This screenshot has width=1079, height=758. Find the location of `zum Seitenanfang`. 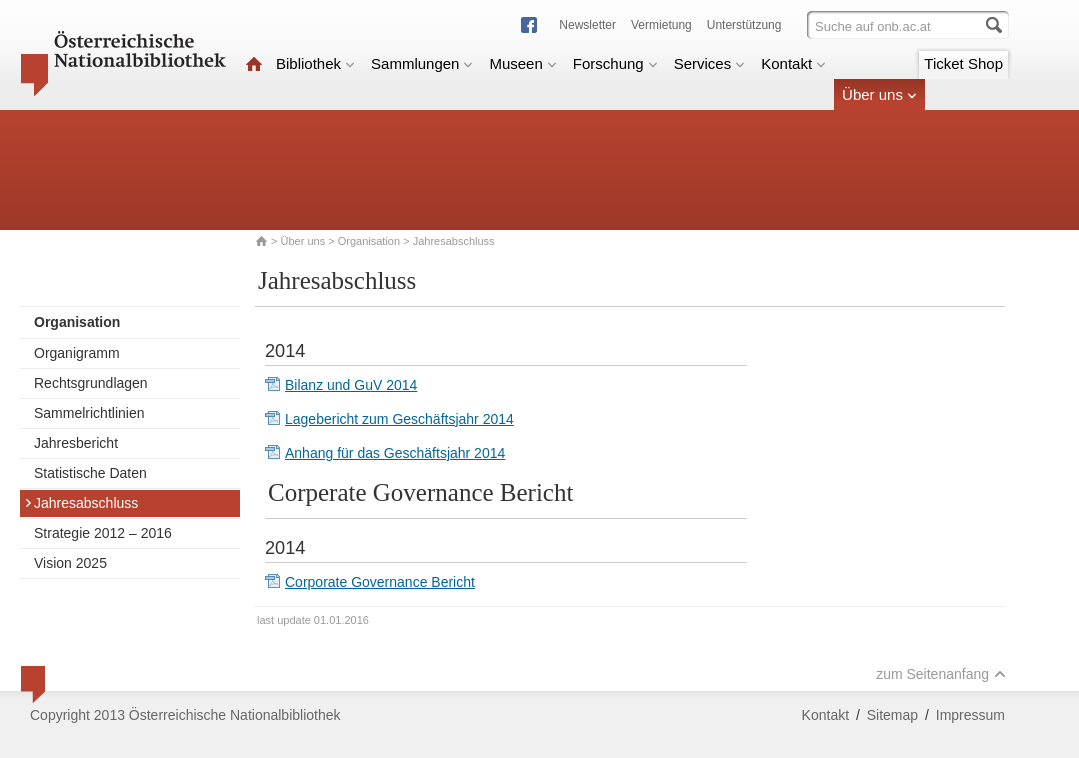

zum Seitenanfang is located at coordinates (941, 674).